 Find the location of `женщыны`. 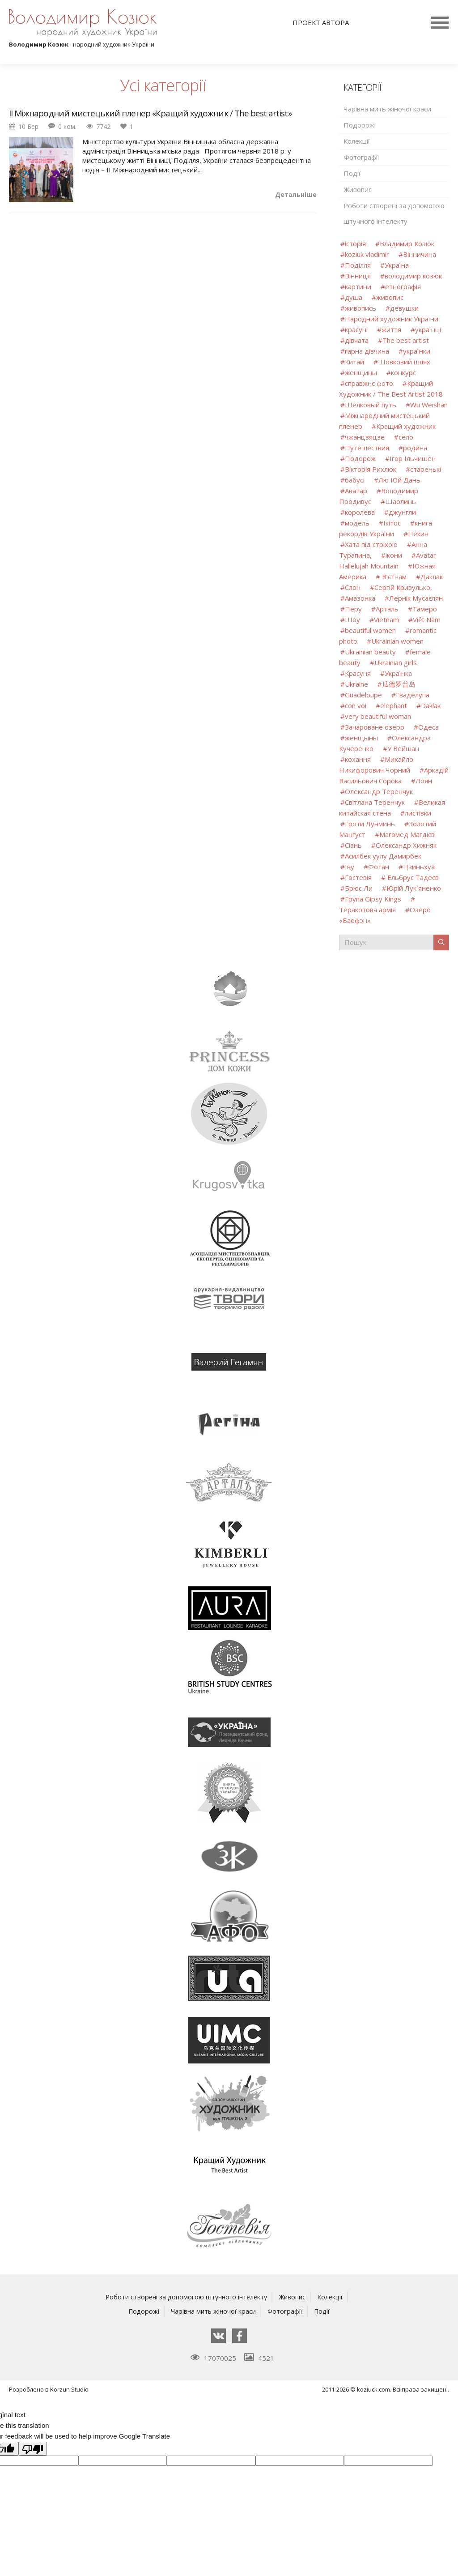

женщыны is located at coordinates (361, 737).